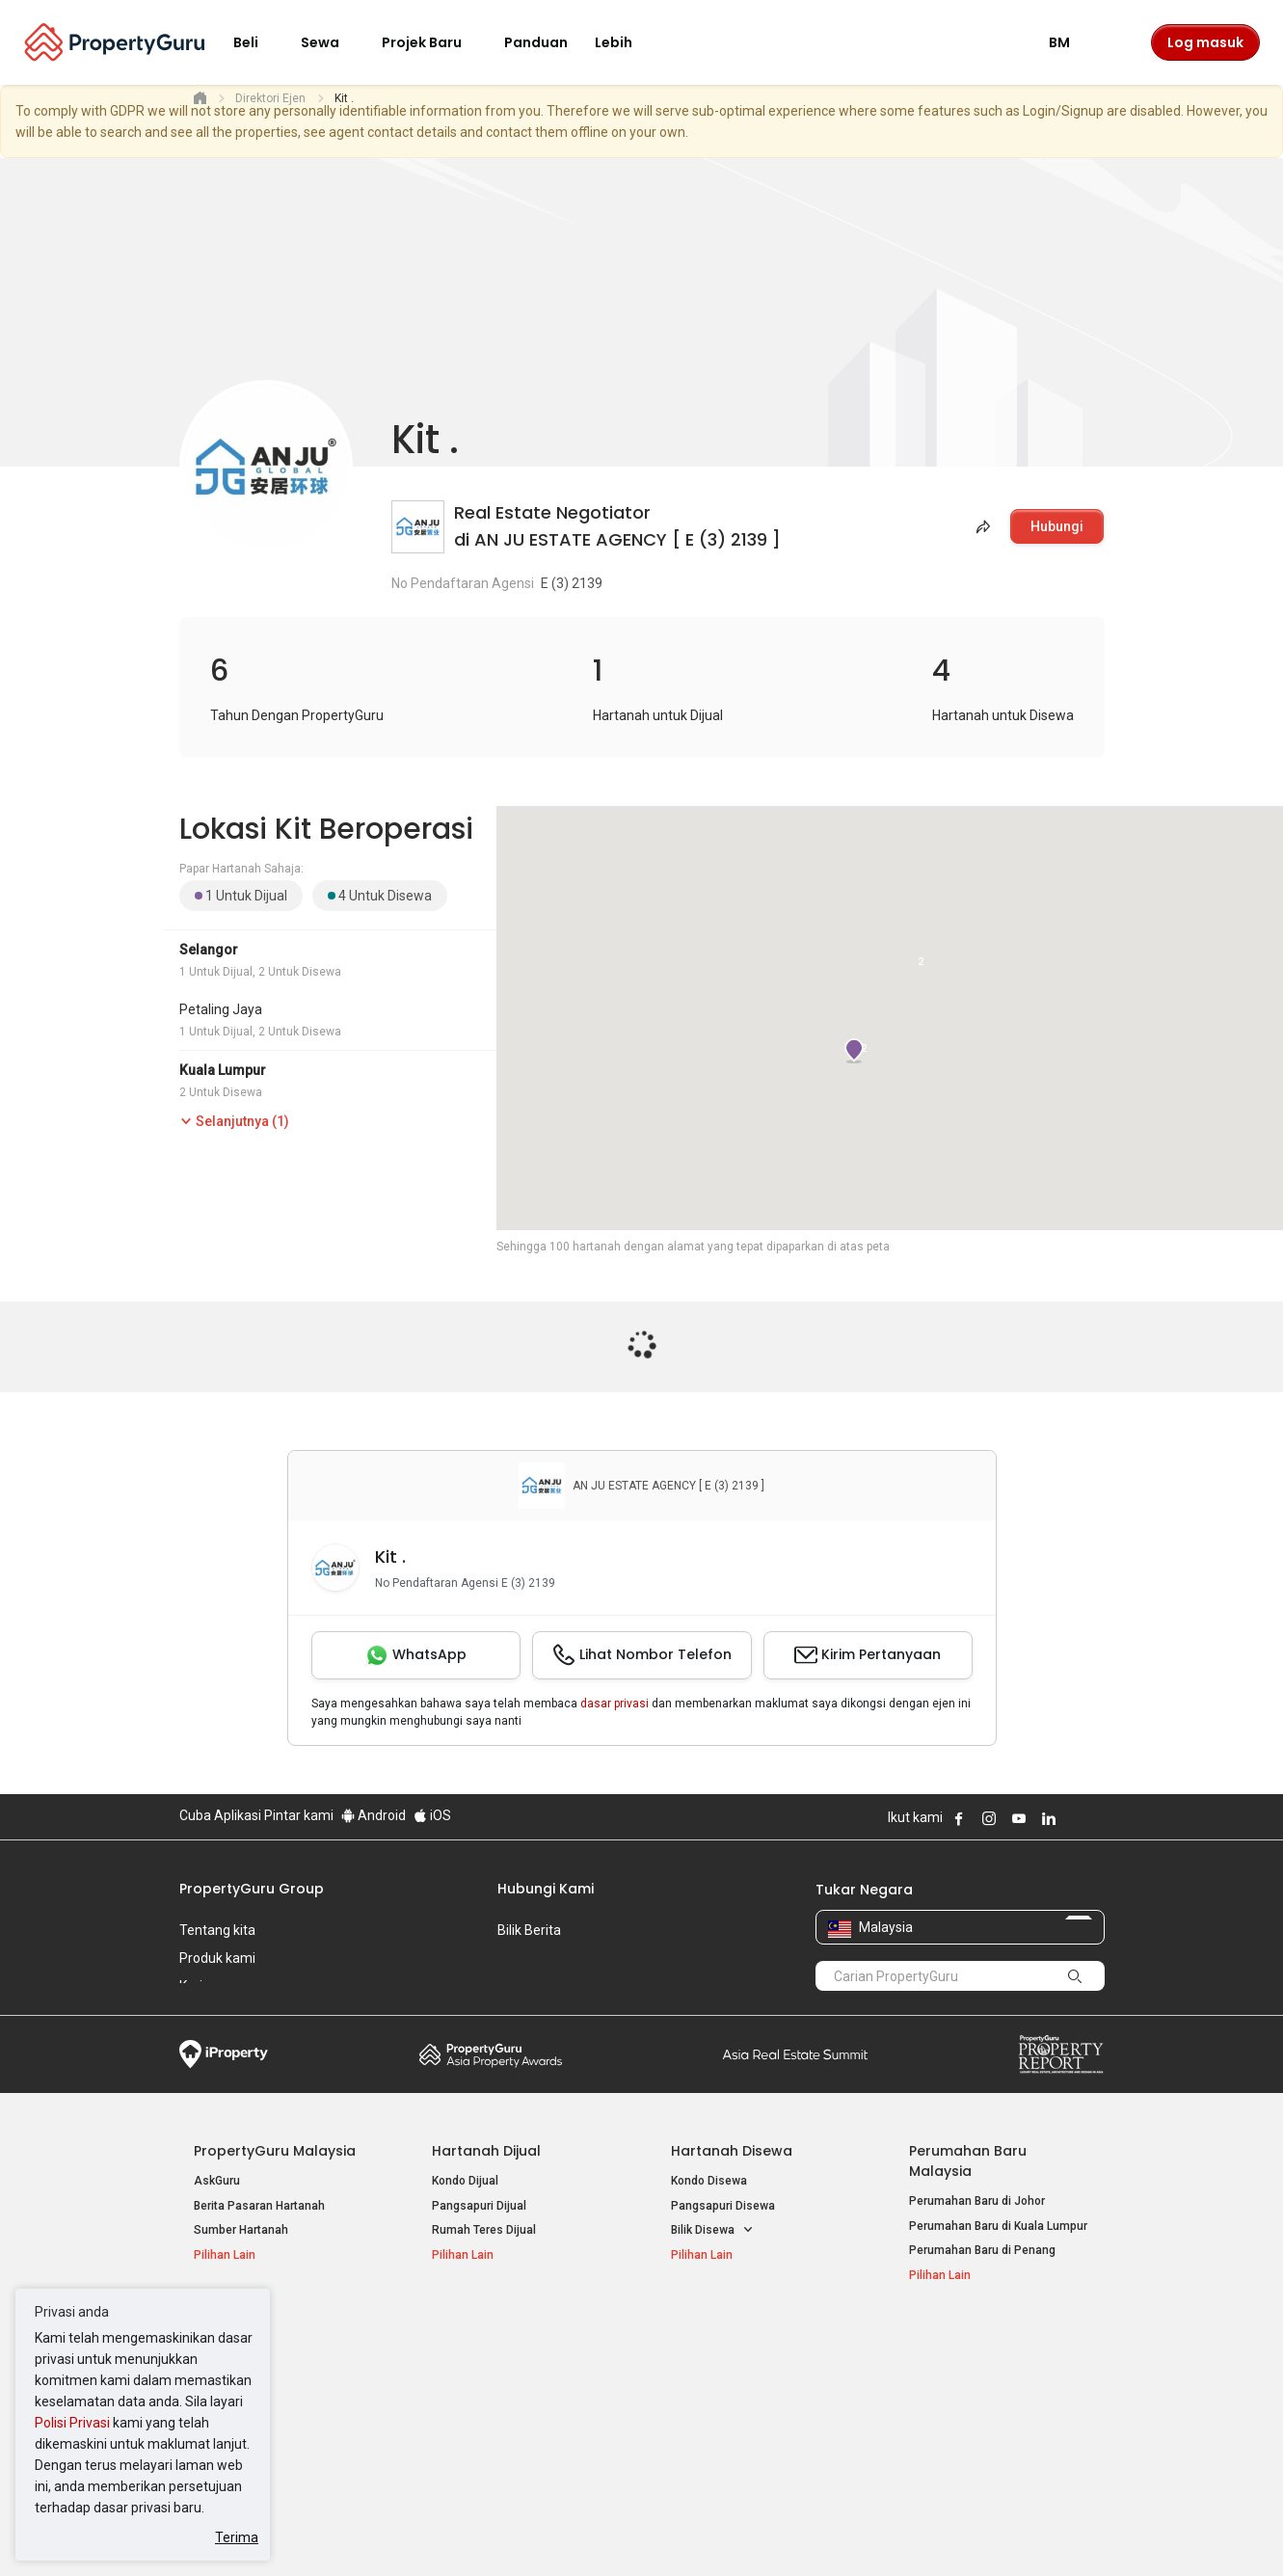  I want to click on Follow PropertyGuru on Tiktok, so click(1097, 1818).